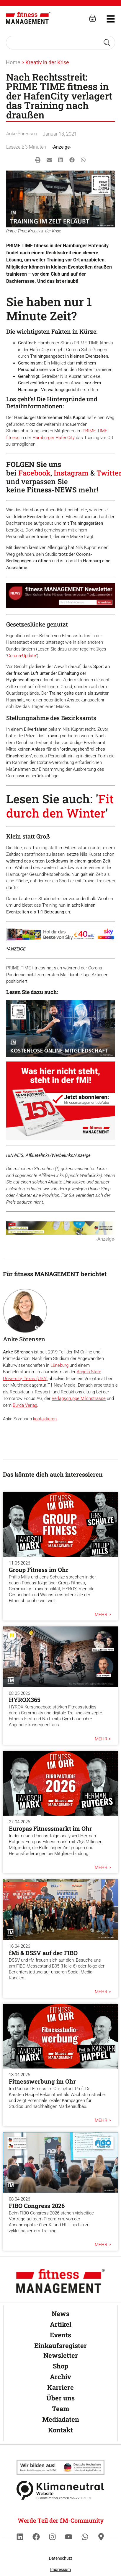  I want to click on Karriere, so click(60, 2387).